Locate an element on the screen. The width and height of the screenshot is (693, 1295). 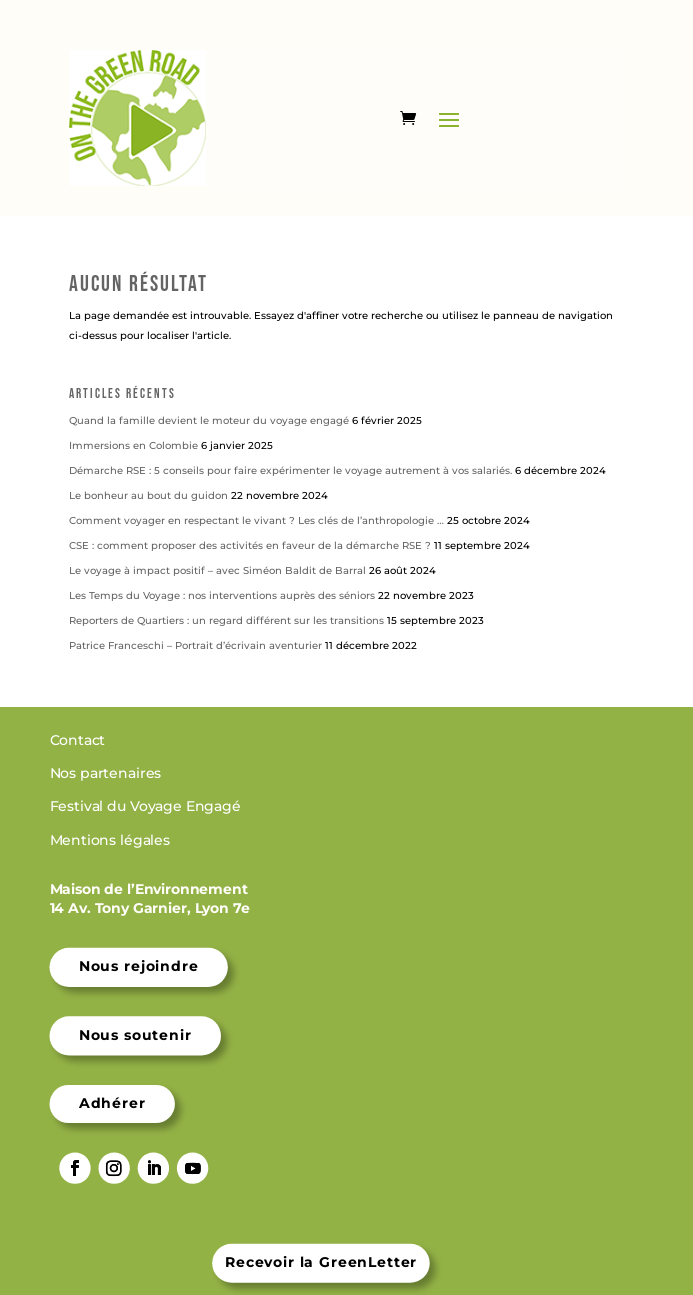
Démarche RSE : 5 conseils pour faire expérimenter le voyage autrement à vos salariés. is located at coordinates (290, 470).